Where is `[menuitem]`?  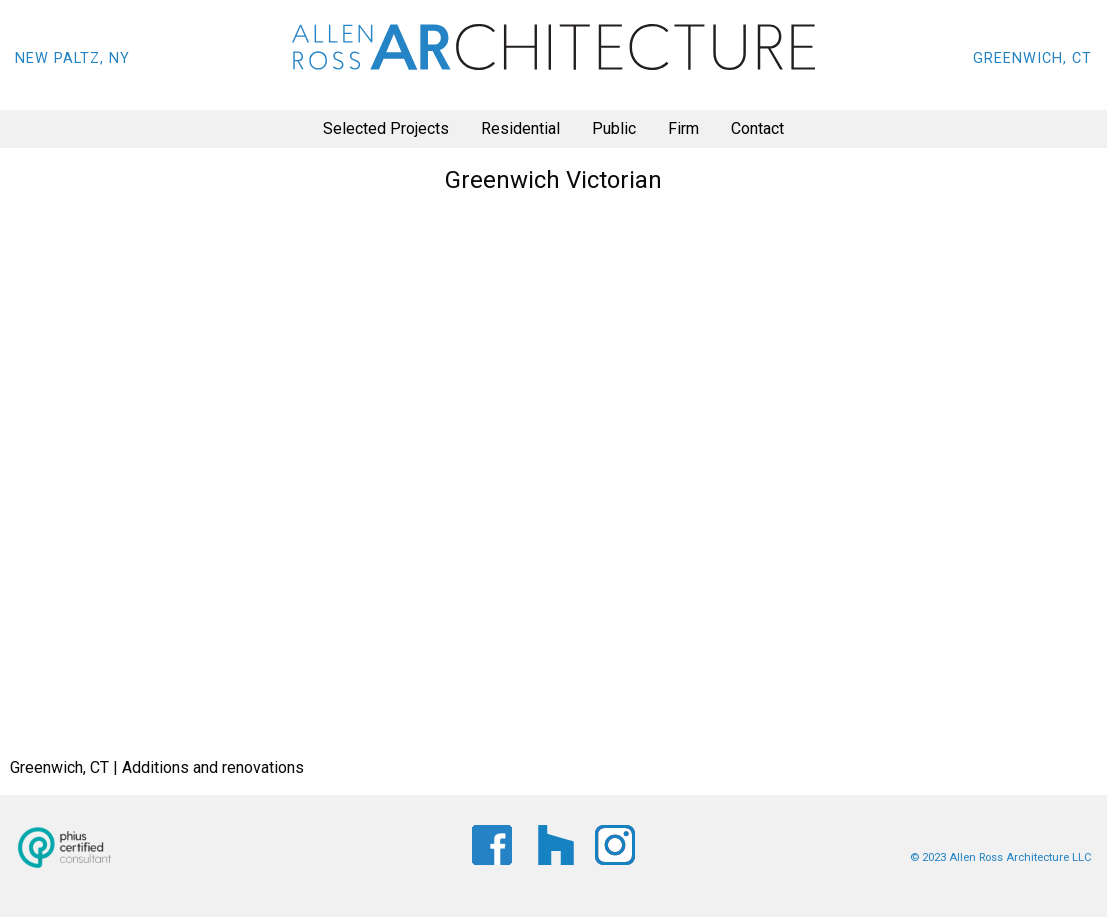 [menuitem] is located at coordinates (386, 129).